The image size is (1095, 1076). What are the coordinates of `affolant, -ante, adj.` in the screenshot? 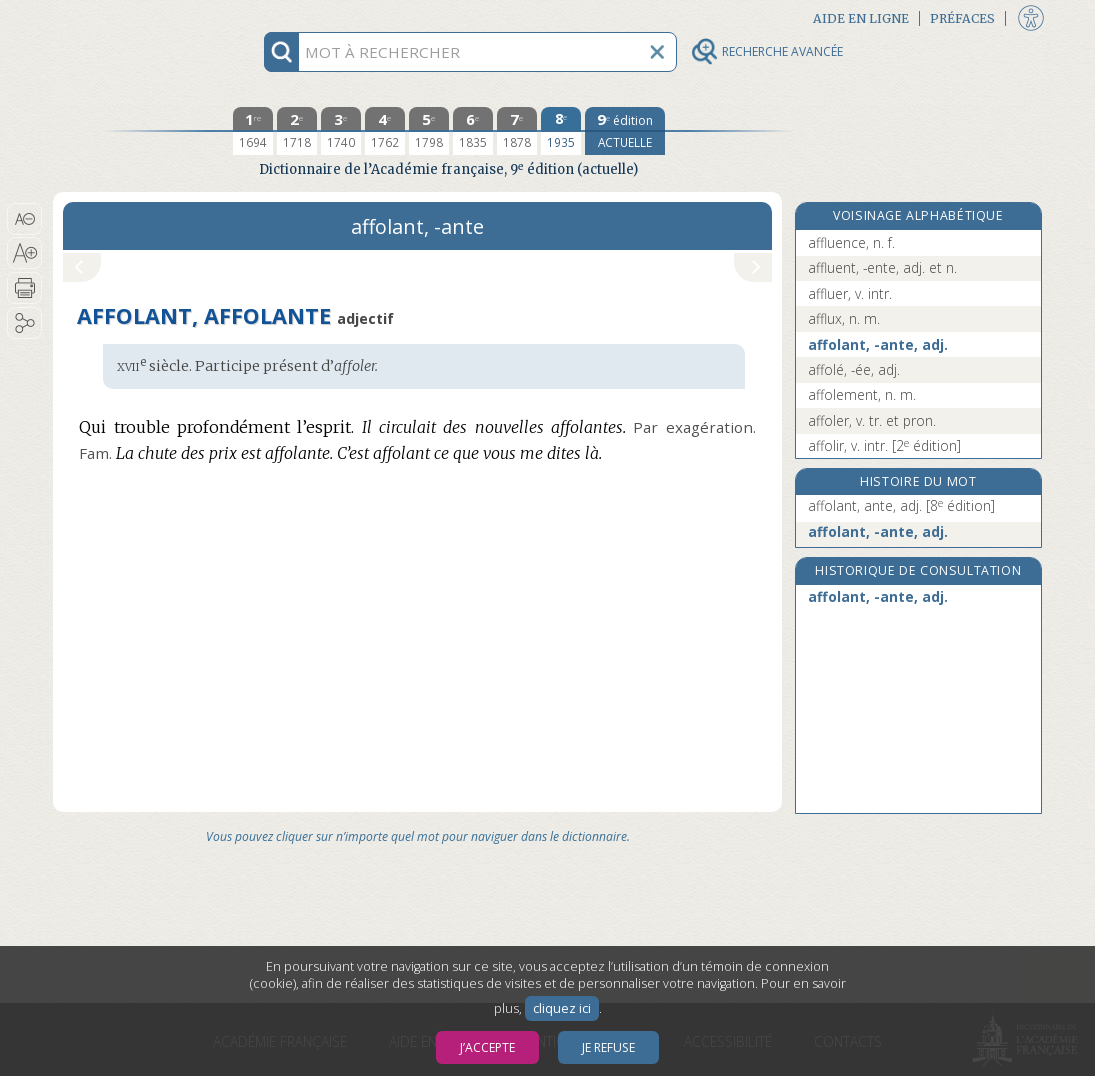 It's located at (878, 344).